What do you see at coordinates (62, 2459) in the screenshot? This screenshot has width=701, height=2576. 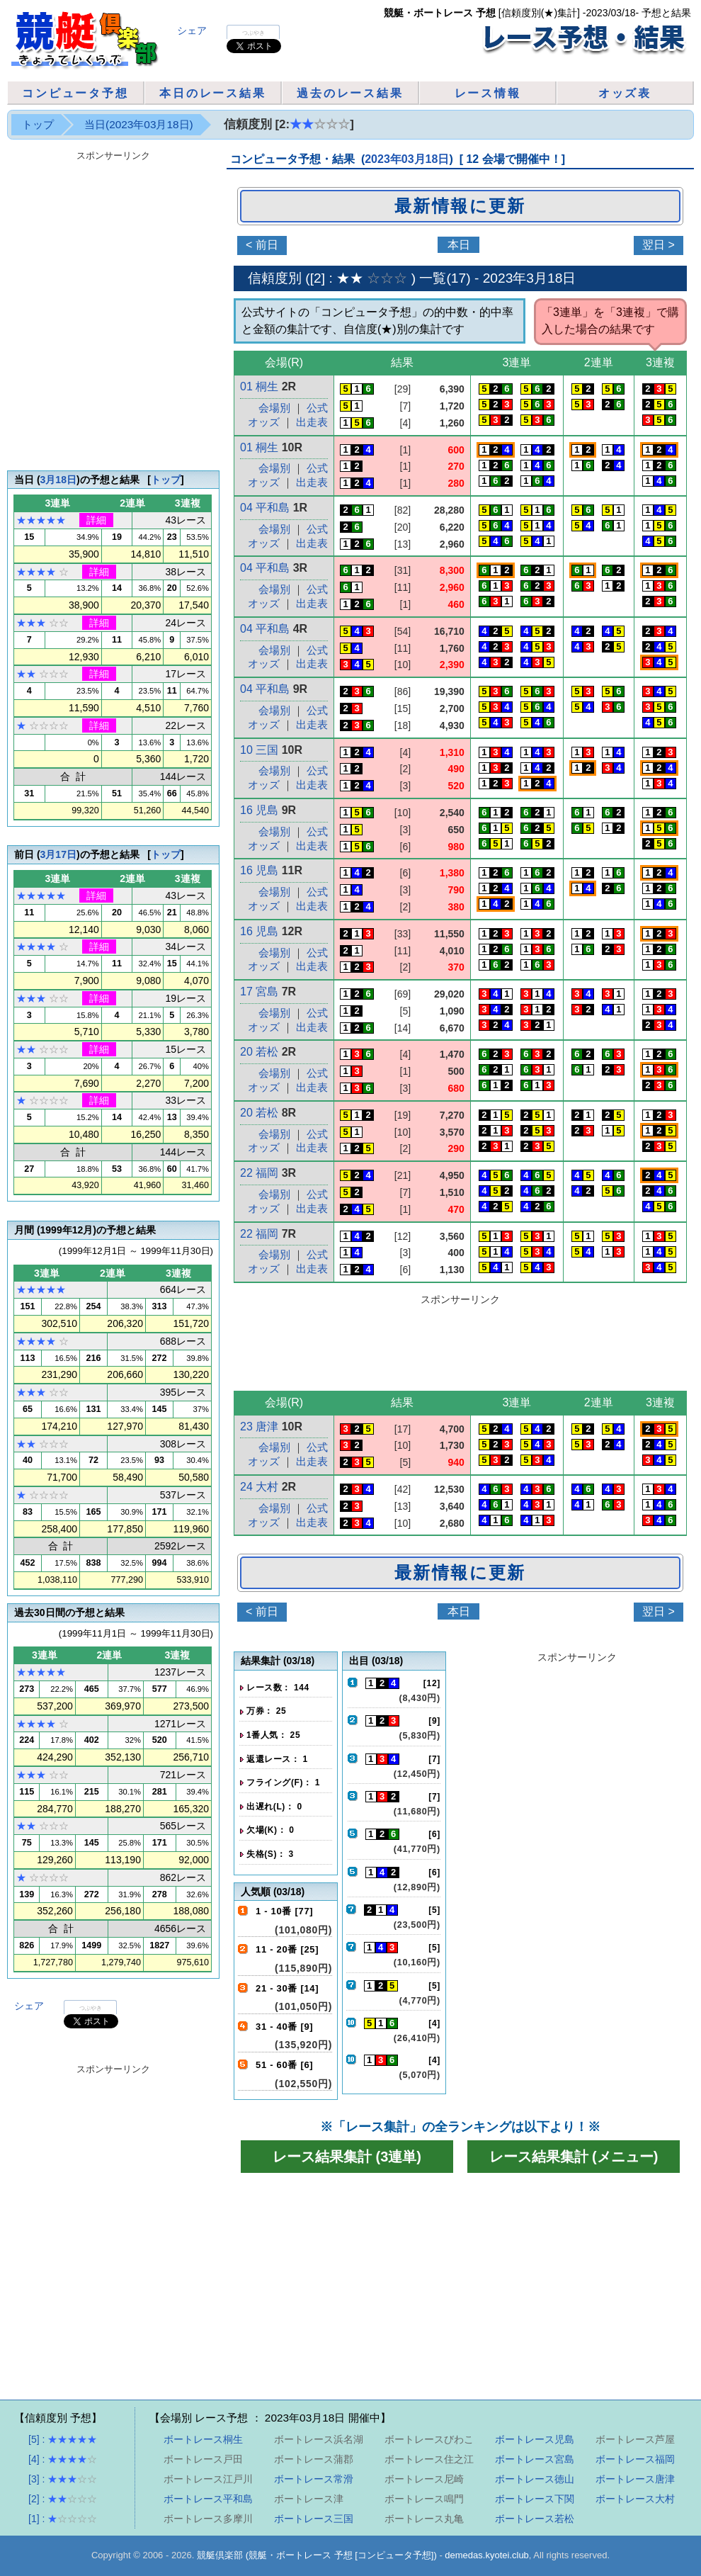 I see `[4] :` at bounding box center [62, 2459].